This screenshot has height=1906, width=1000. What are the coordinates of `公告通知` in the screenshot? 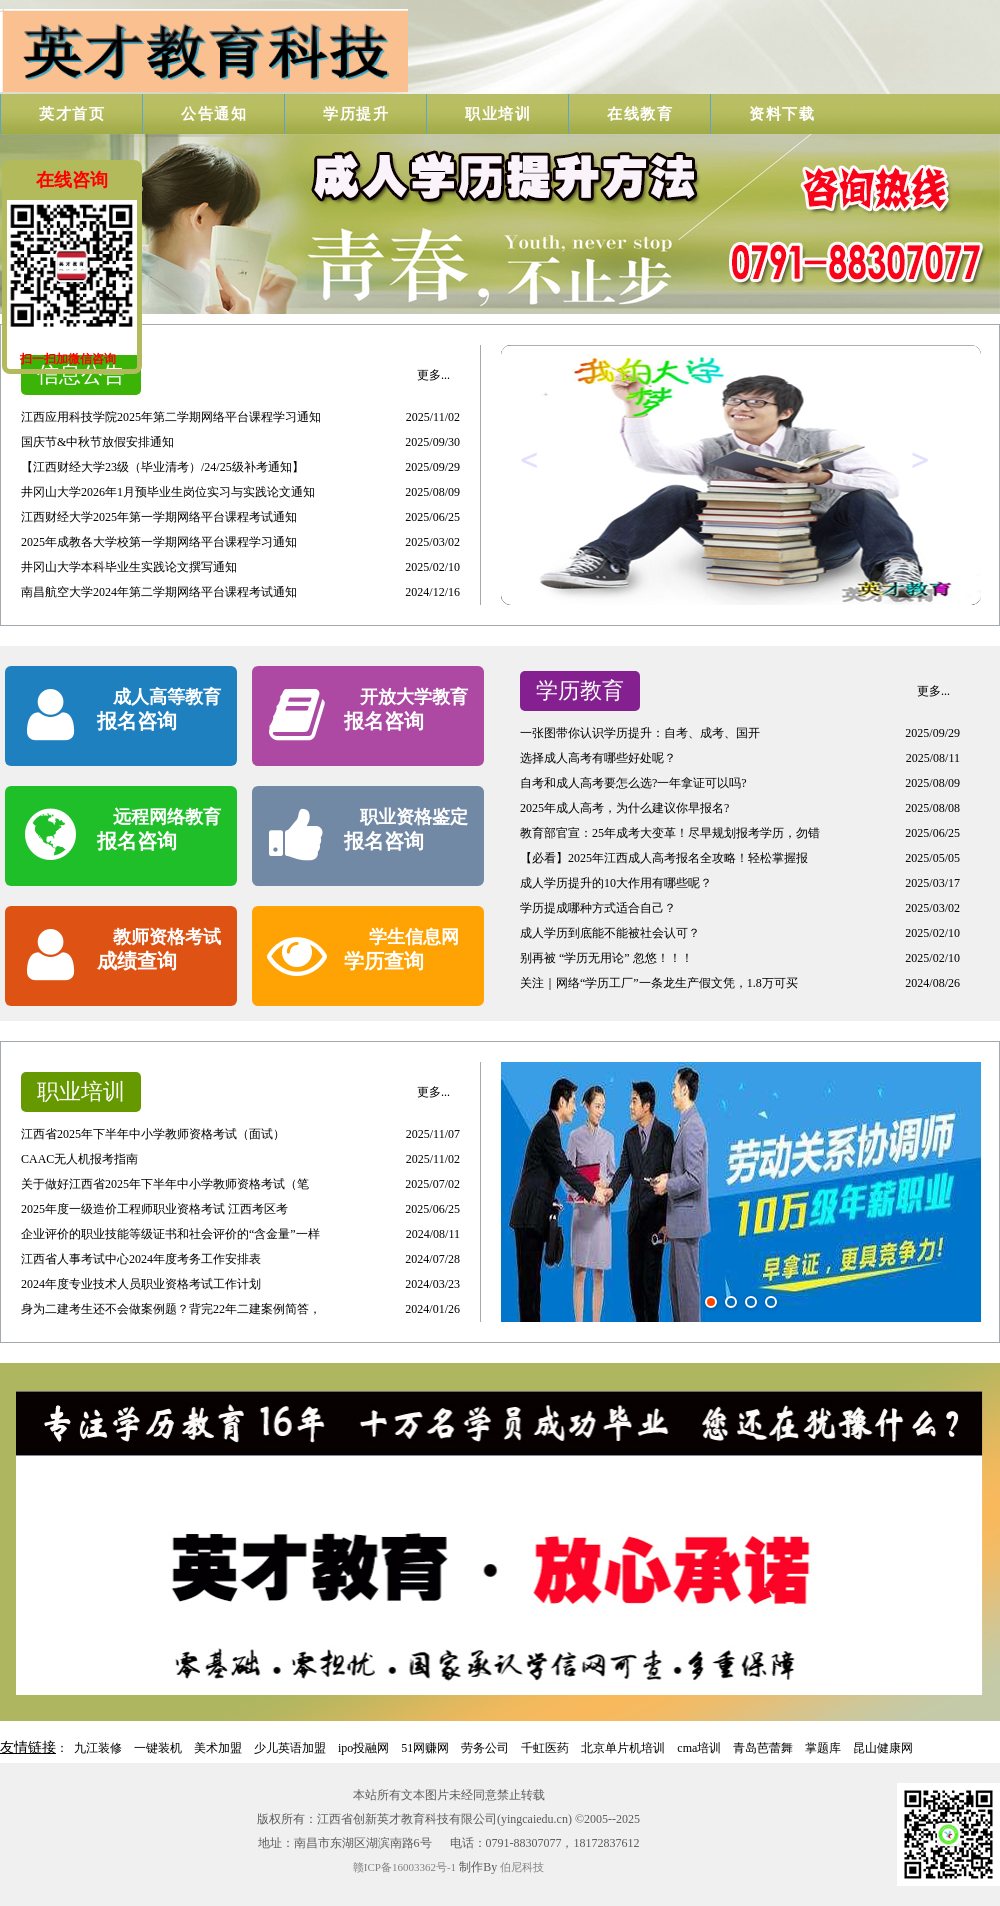 It's located at (214, 114).